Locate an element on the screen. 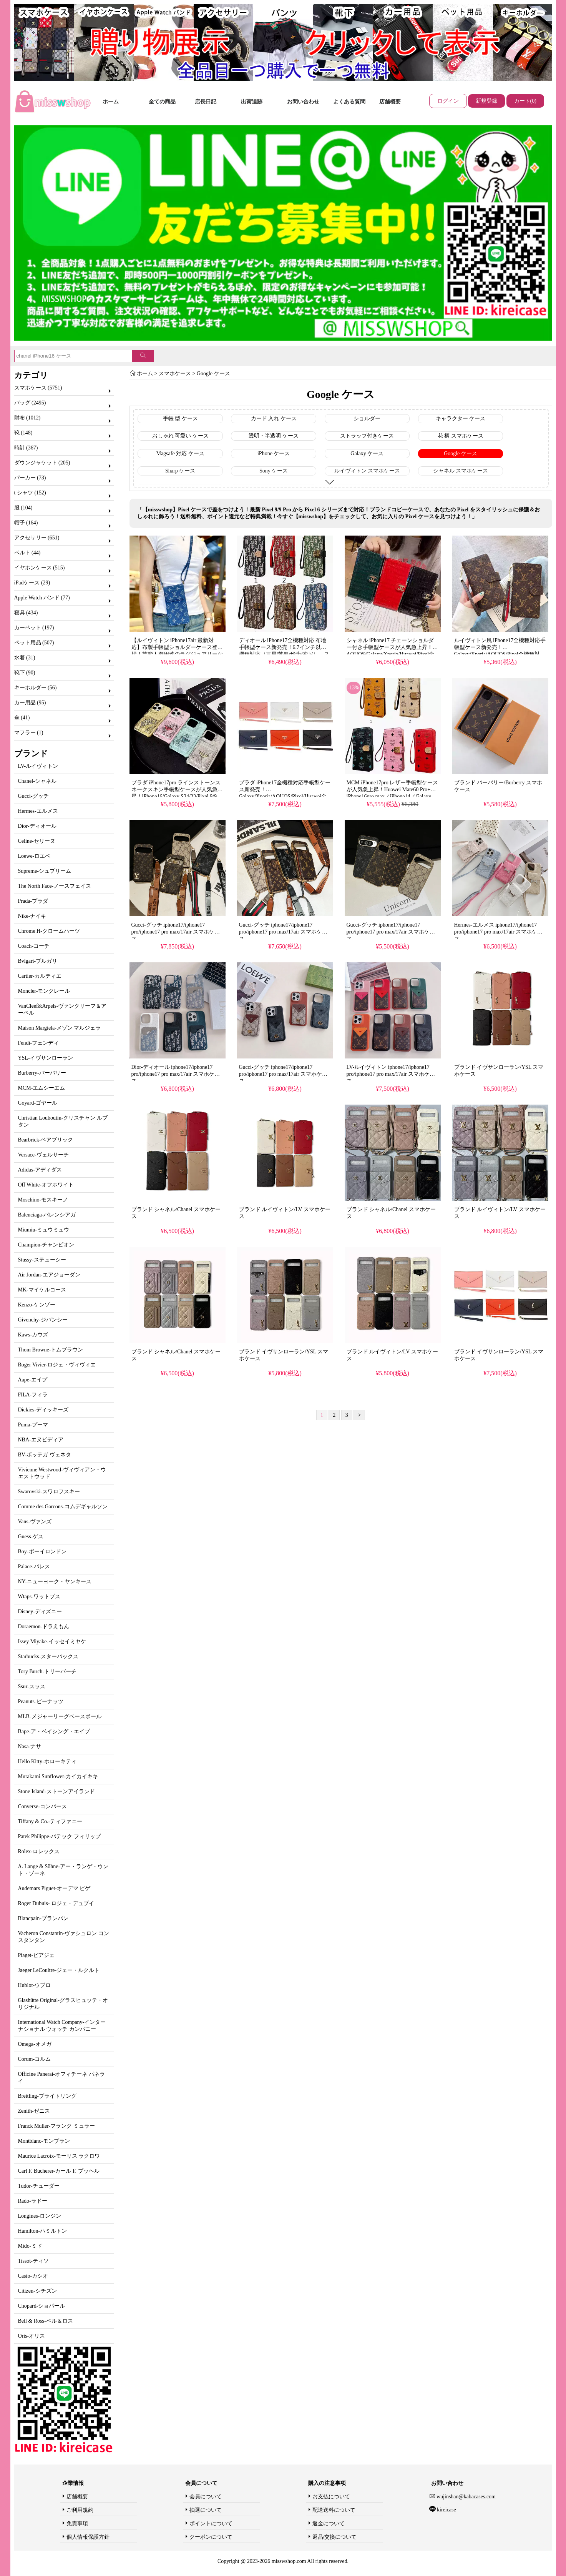 The width and height of the screenshot is (566, 2576). The North Face-ノースフェイス is located at coordinates (54, 886).